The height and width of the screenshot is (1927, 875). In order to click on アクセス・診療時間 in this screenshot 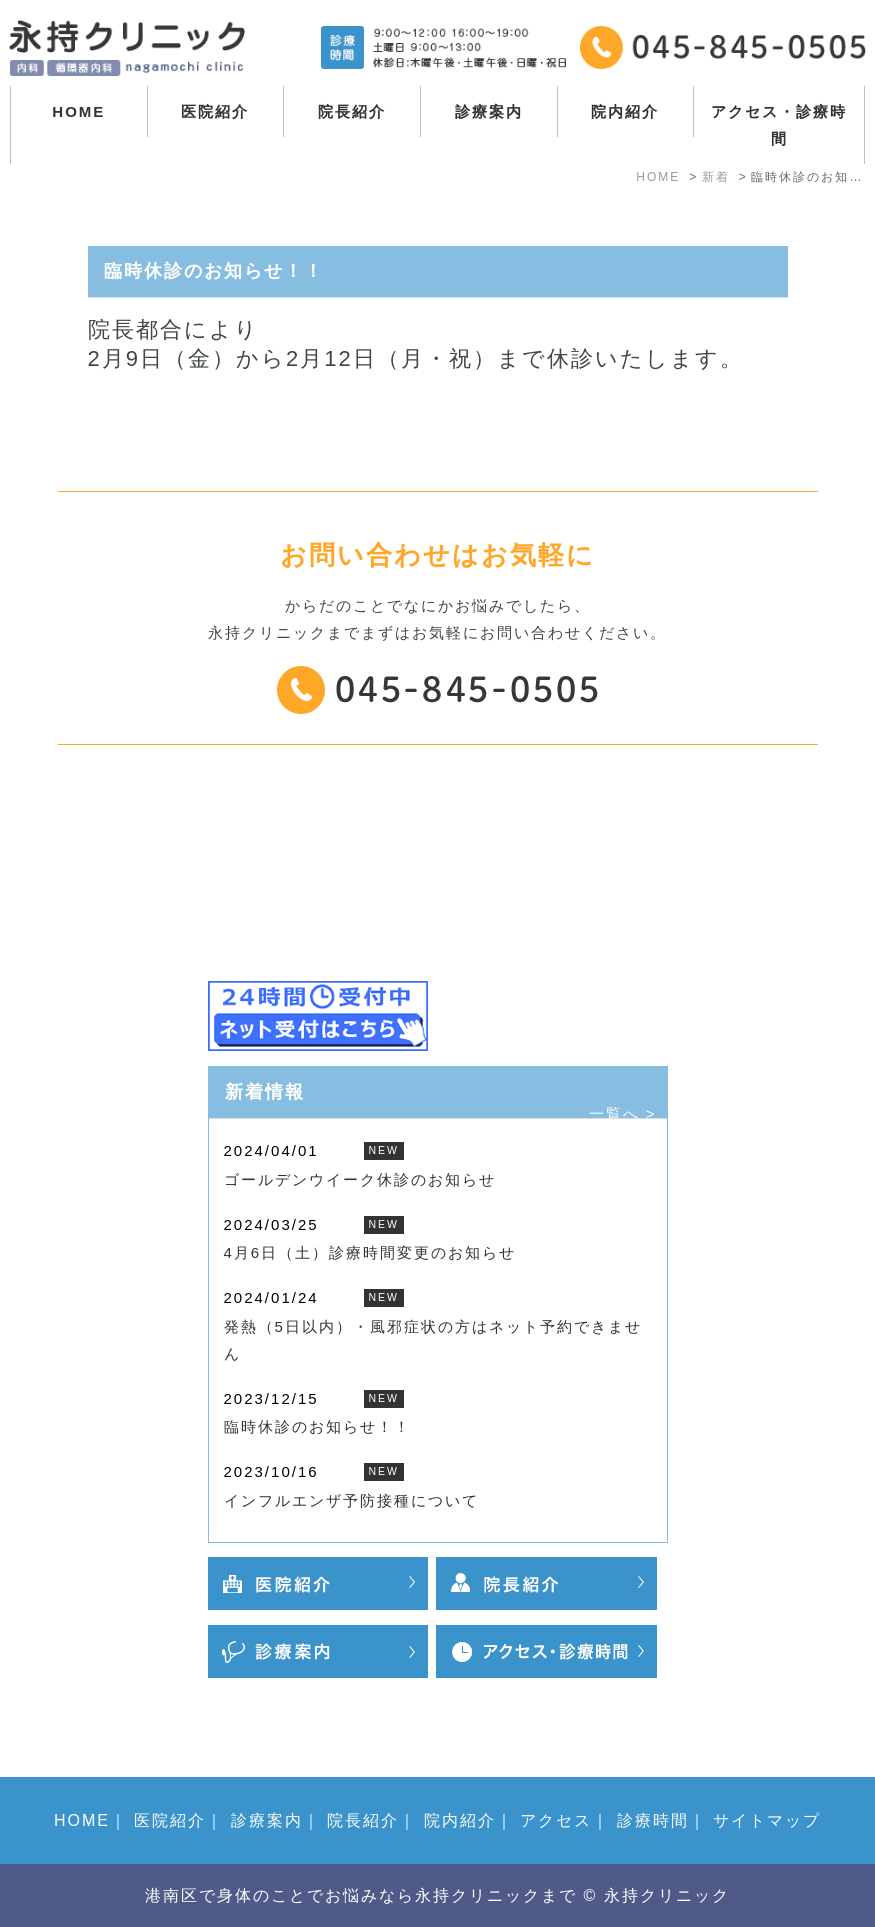, I will do `click(779, 125)`.